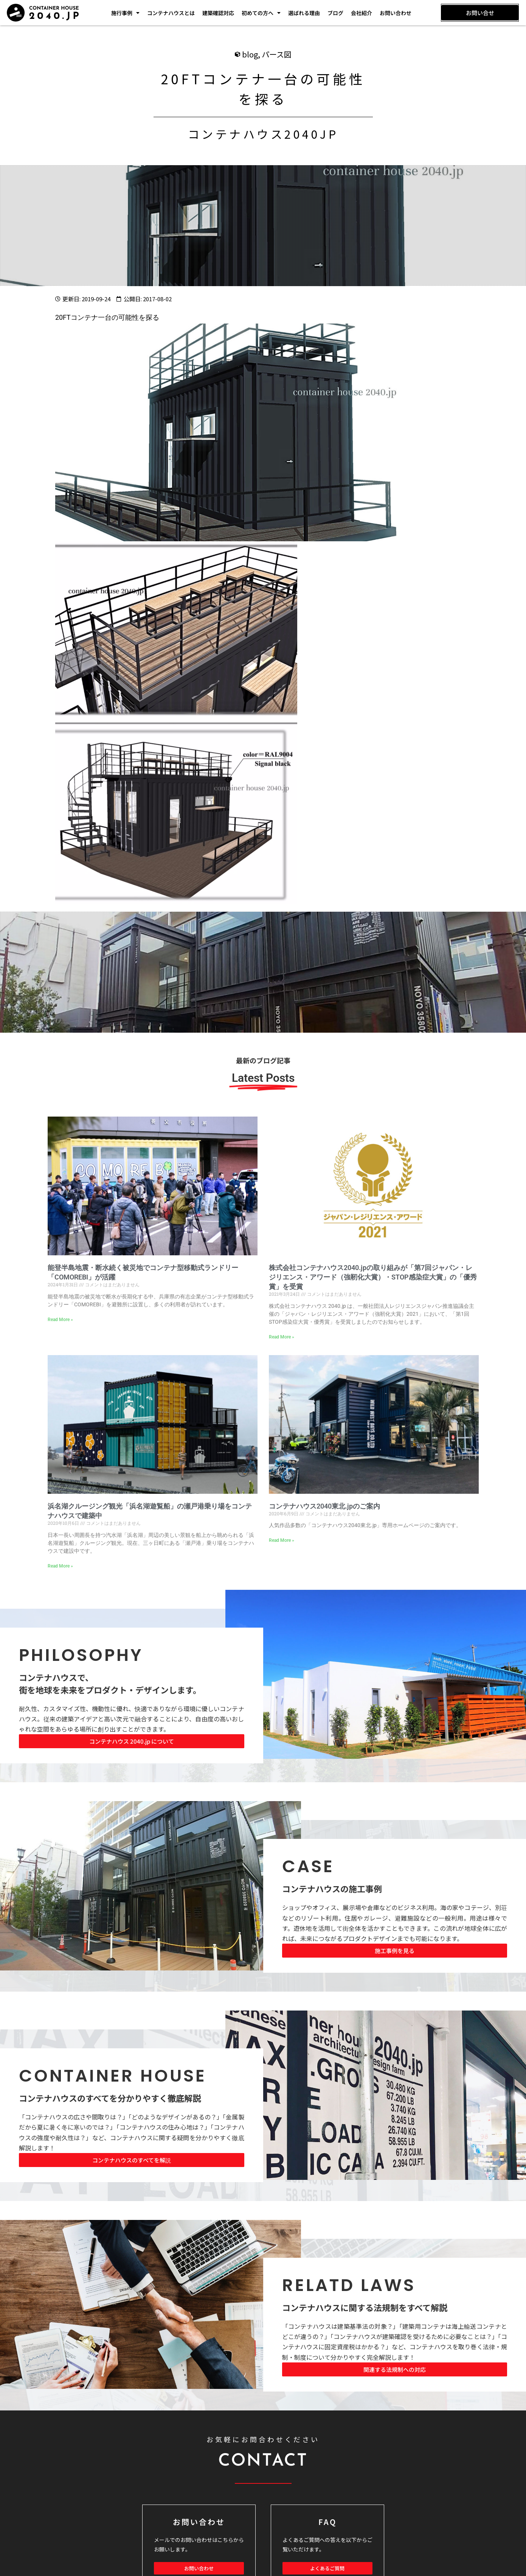  Describe the element at coordinates (281, 1540) in the screenshot. I see `Read More » [Read more about コンテナハウス2040東北.jpのご案内]` at that location.